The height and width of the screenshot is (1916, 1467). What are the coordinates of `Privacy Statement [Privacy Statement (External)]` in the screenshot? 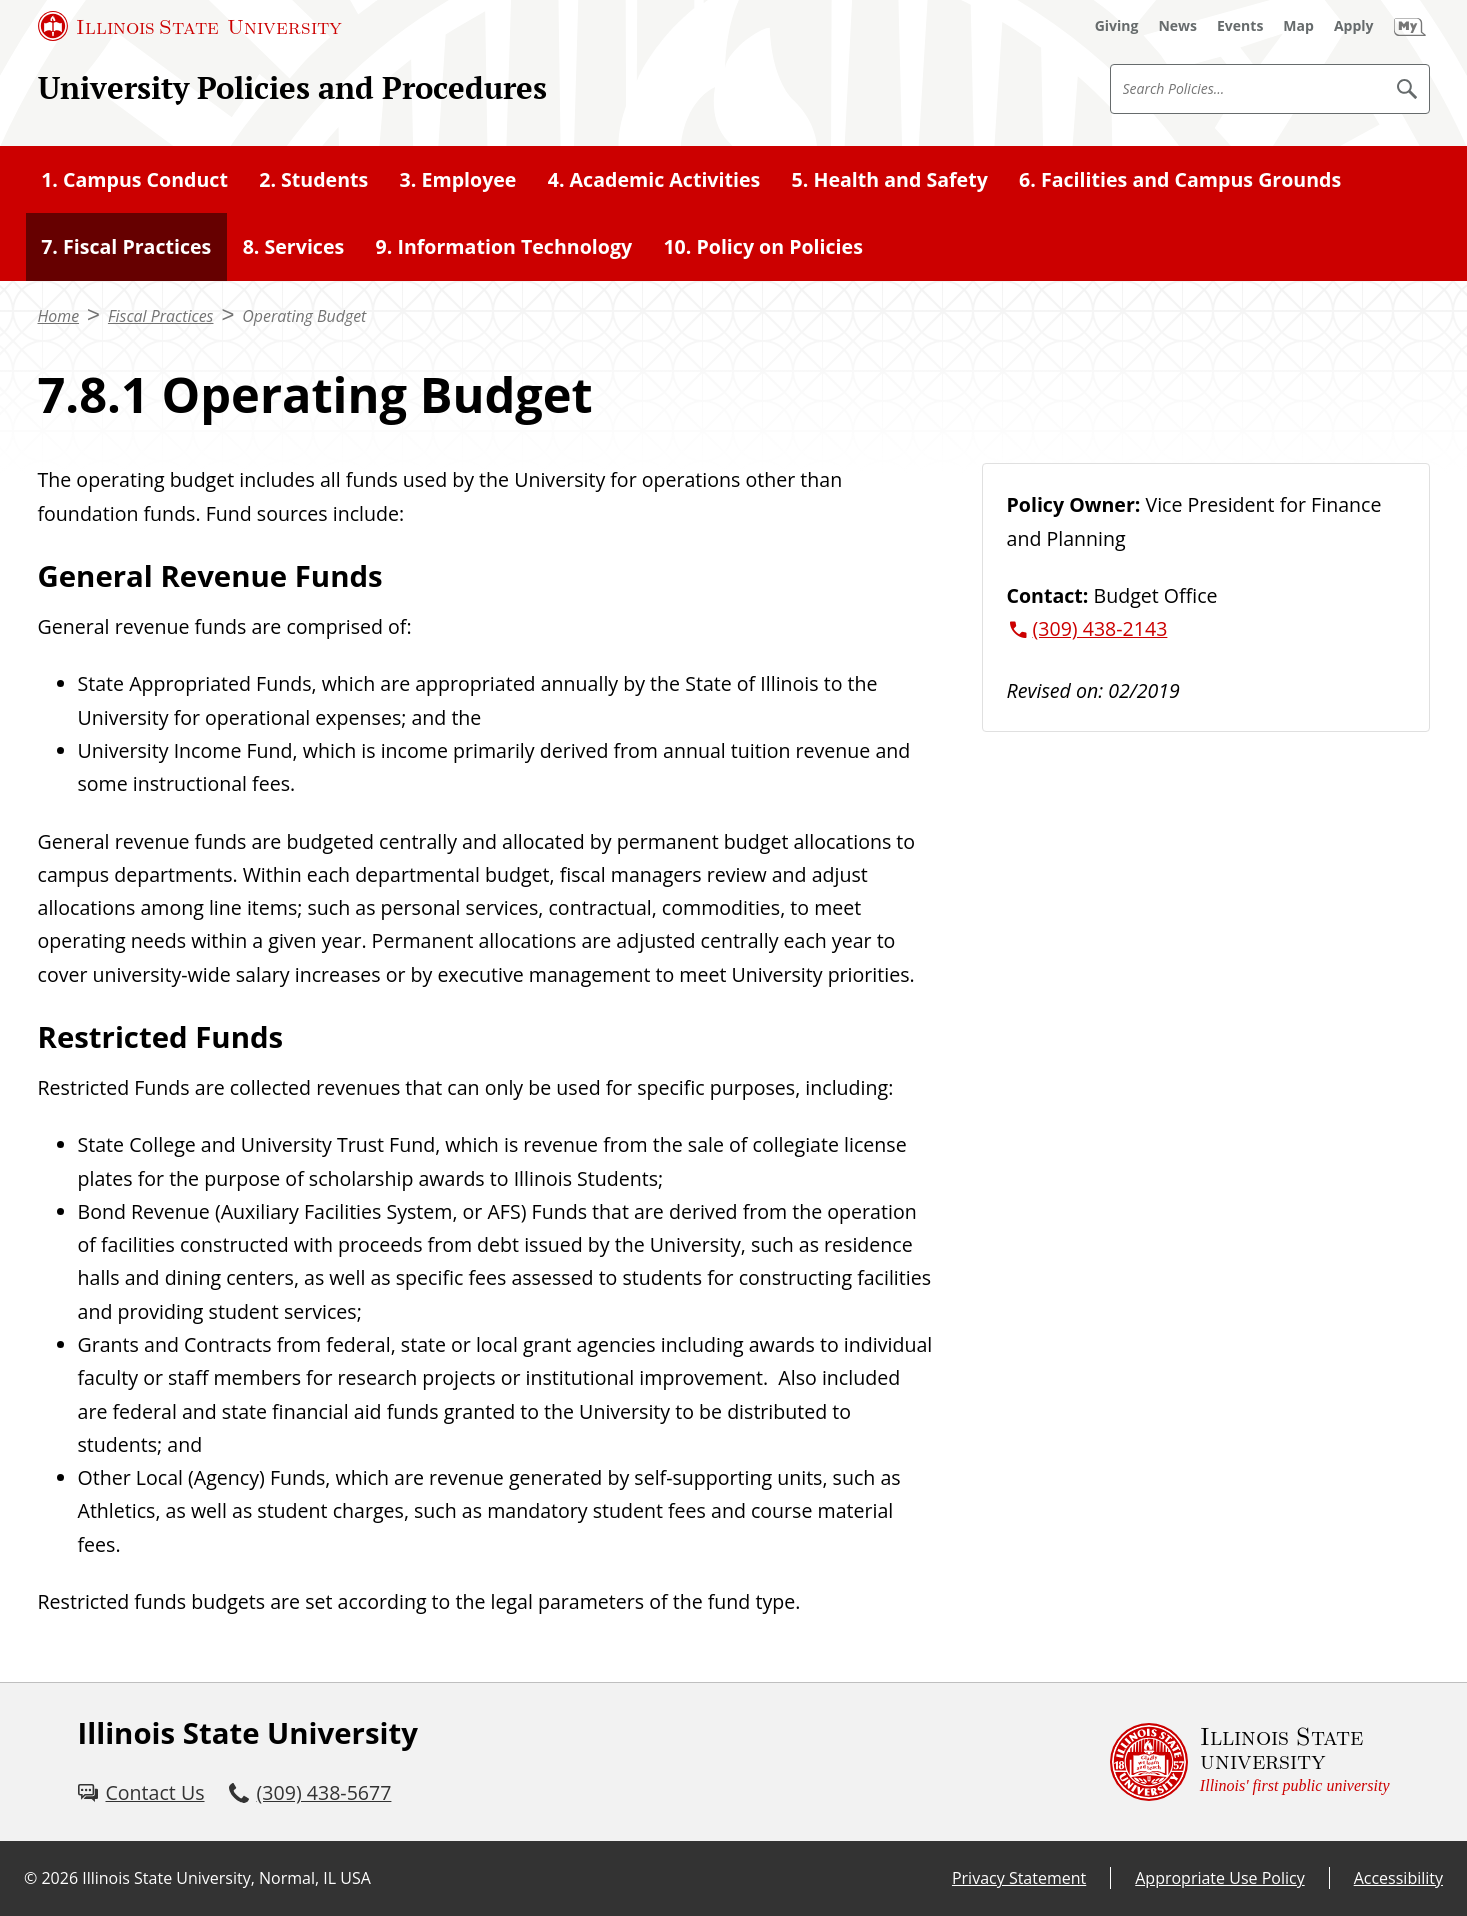 It's located at (1019, 1878).